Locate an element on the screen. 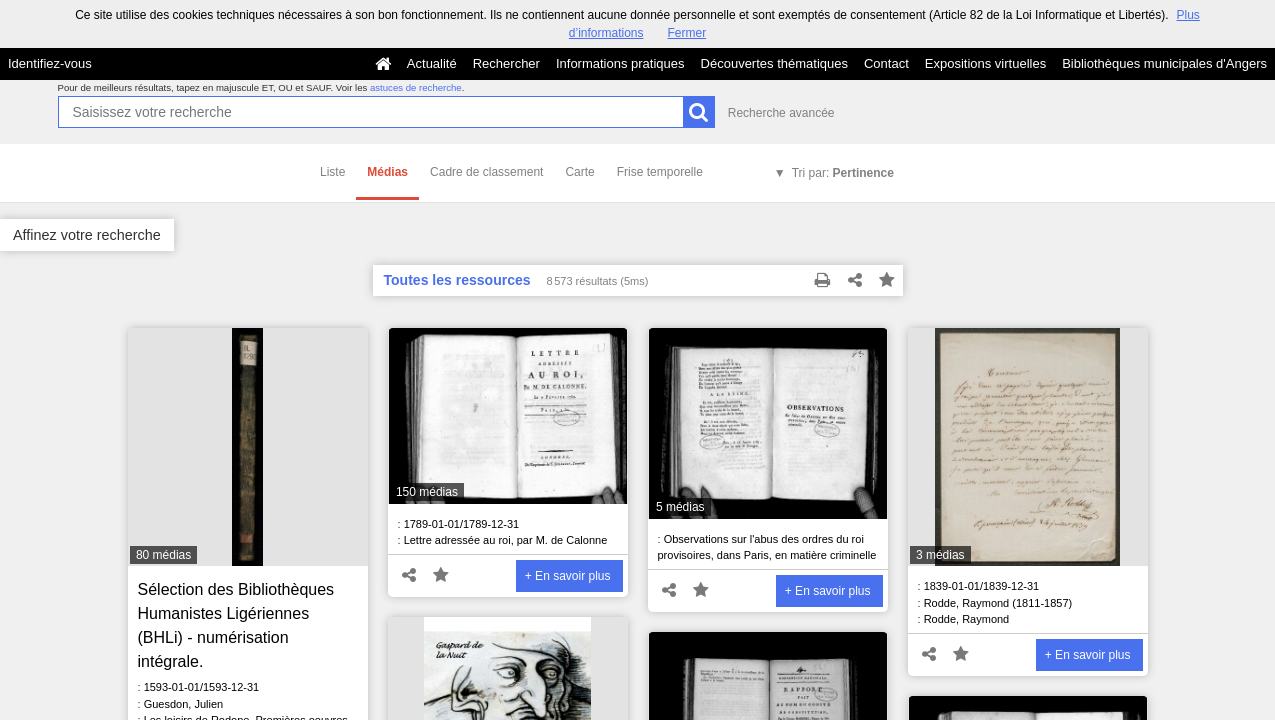  Médias is located at coordinates (387, 172).